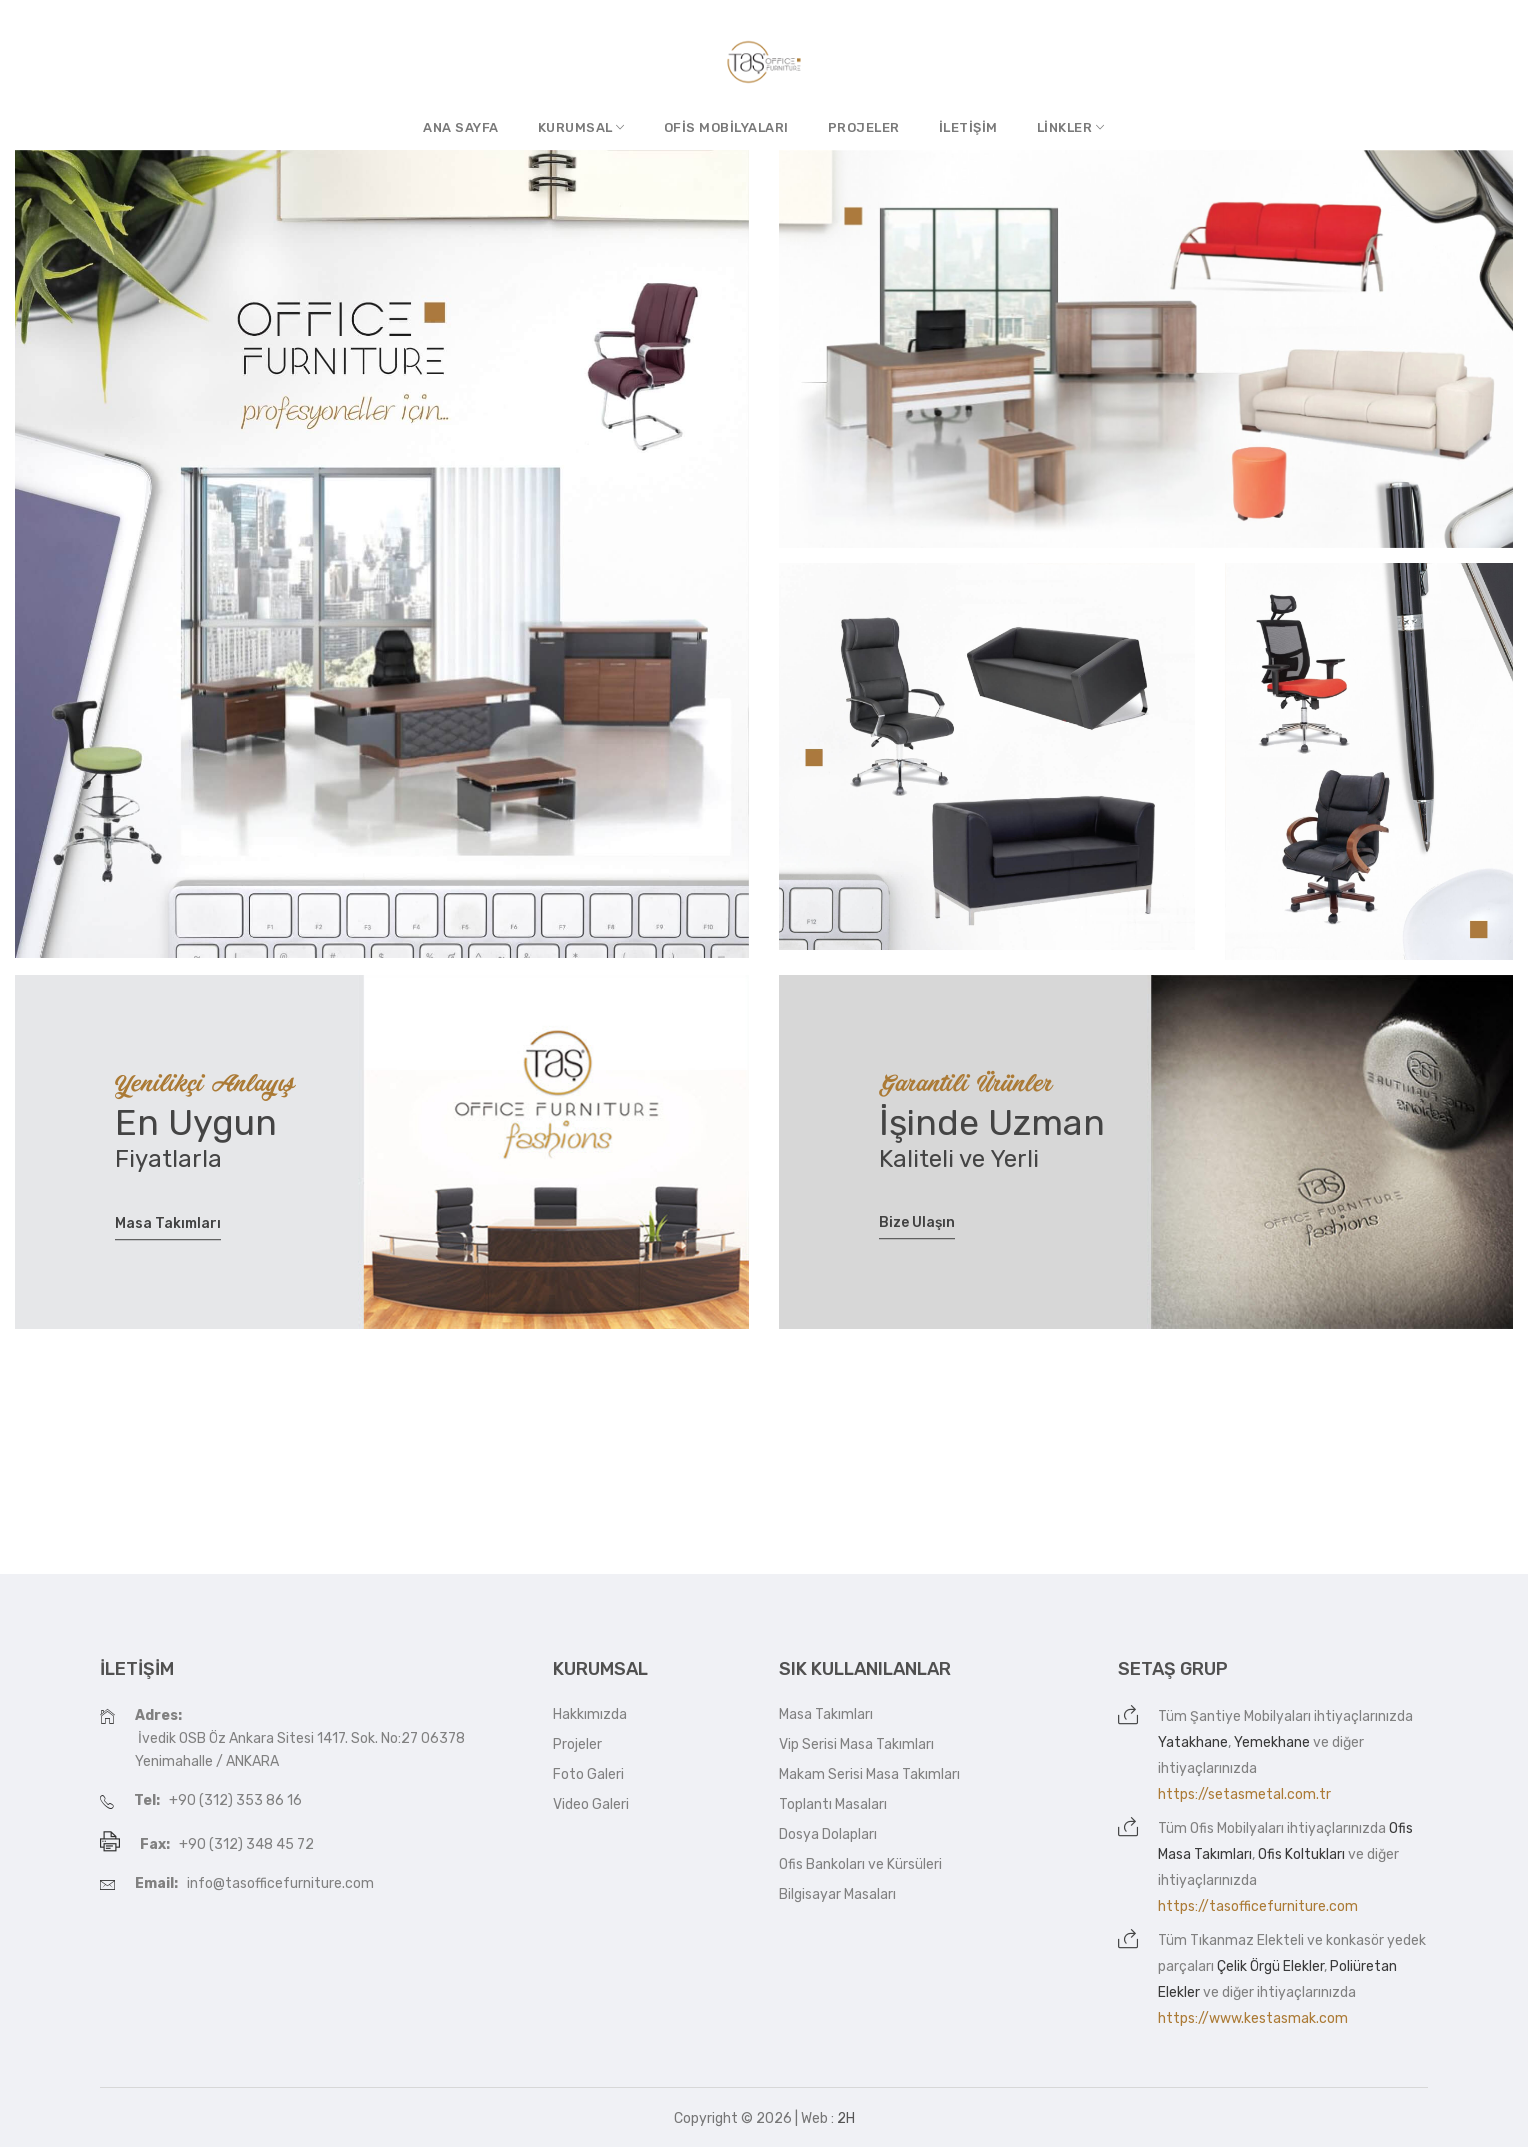  I want to click on Foto Galeri, so click(588, 1774).